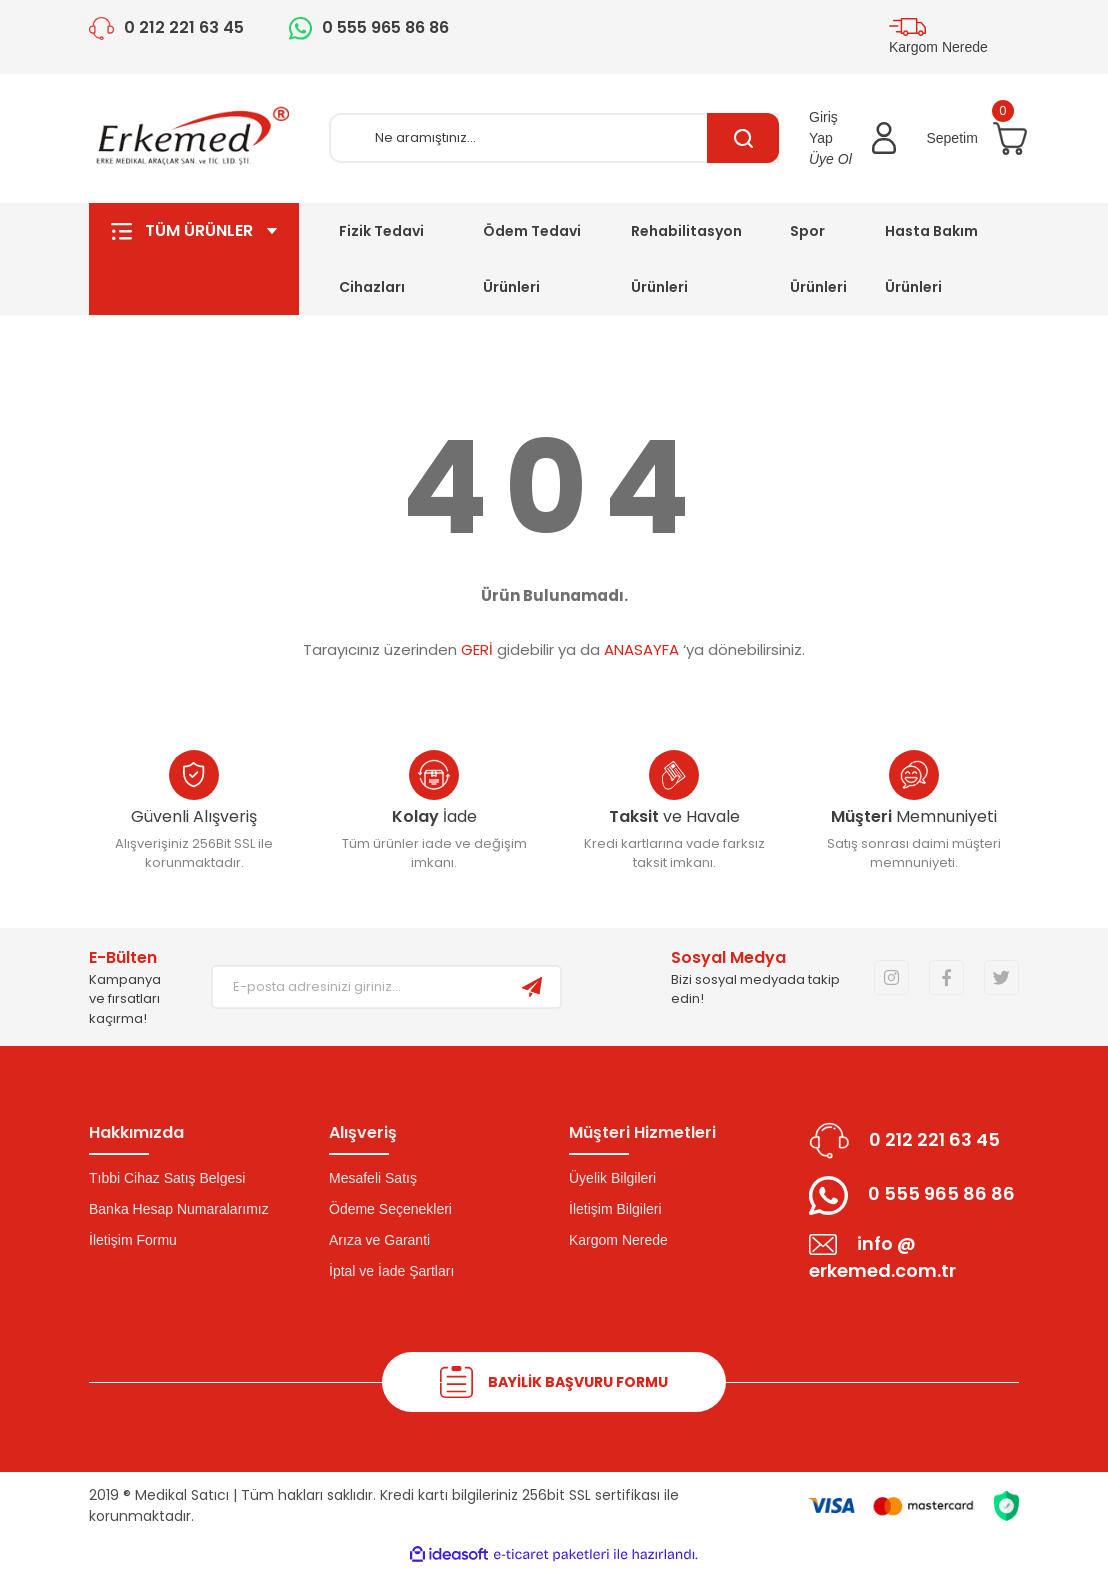 The width and height of the screenshot is (1108, 1569). Describe the element at coordinates (358, 987) in the screenshot. I see `[Newsletter Email]` at that location.